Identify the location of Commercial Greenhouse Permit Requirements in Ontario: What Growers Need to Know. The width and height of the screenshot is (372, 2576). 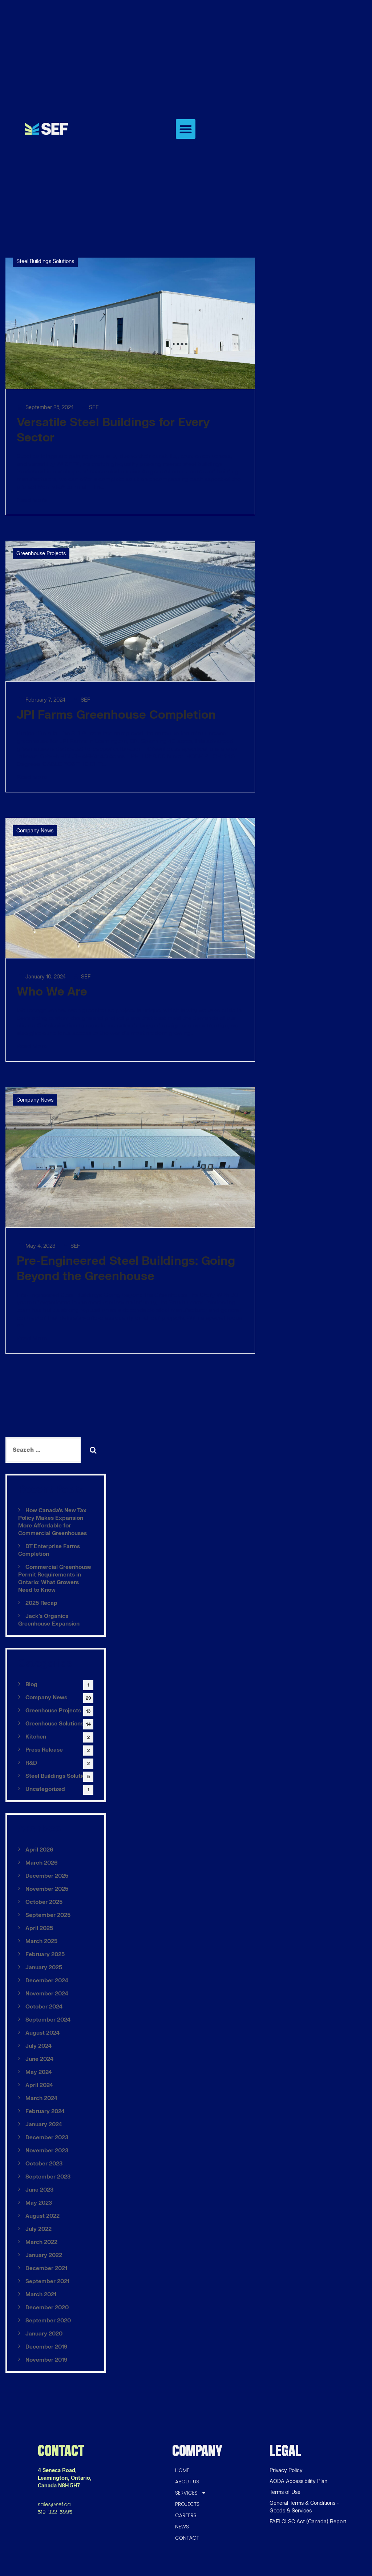
(54, 1579).